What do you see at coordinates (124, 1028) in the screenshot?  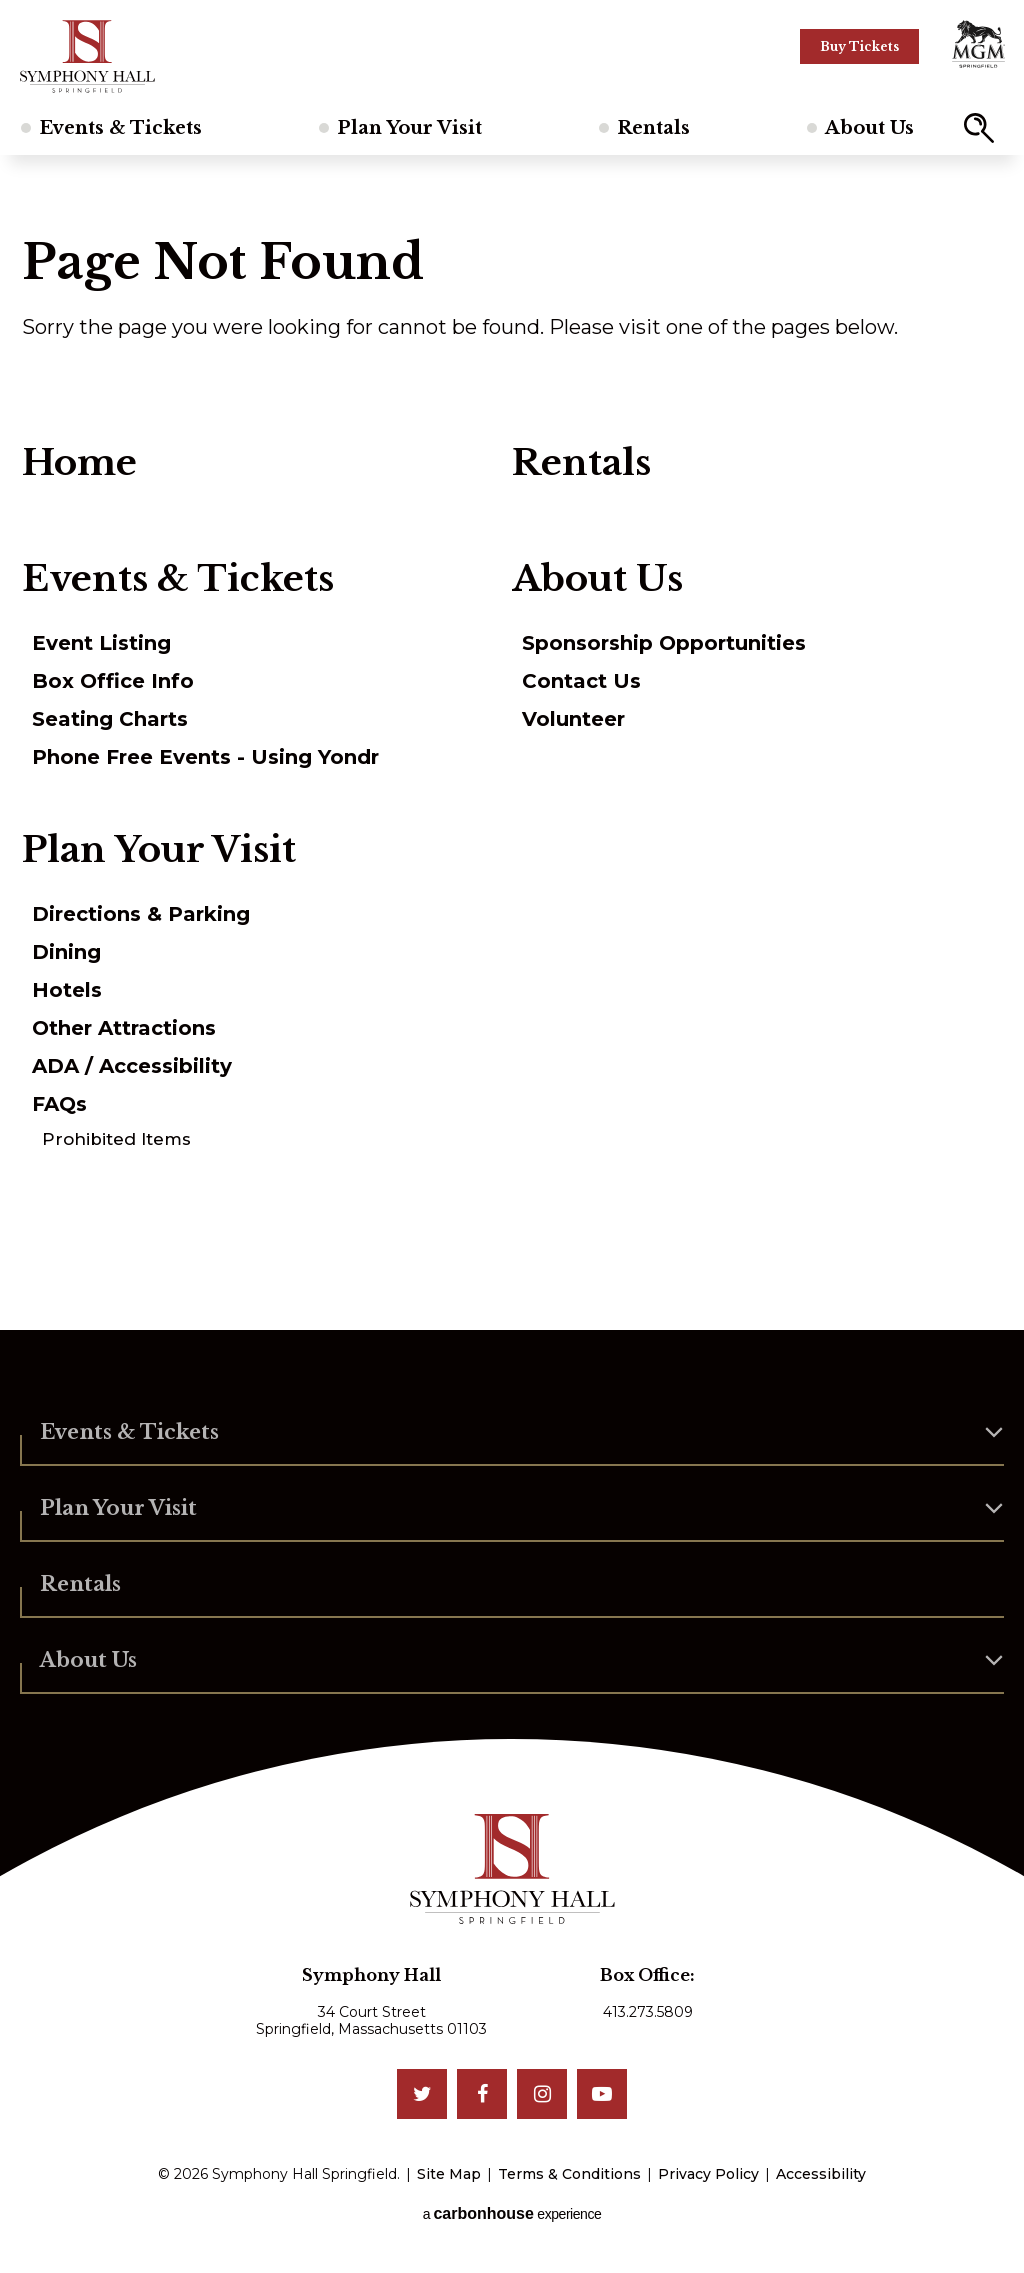 I see `Other Attractions` at bounding box center [124, 1028].